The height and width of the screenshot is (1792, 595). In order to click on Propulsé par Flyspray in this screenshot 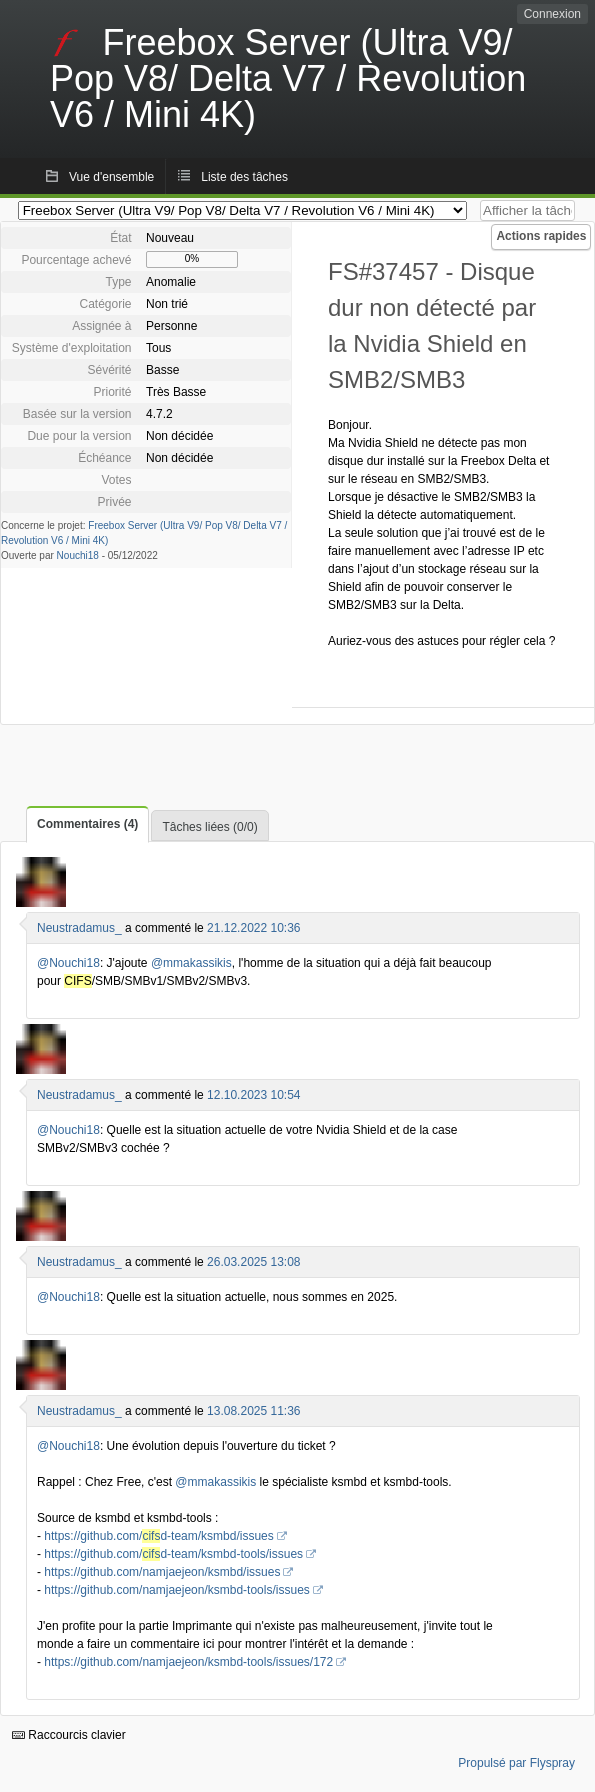, I will do `click(516, 1763)`.